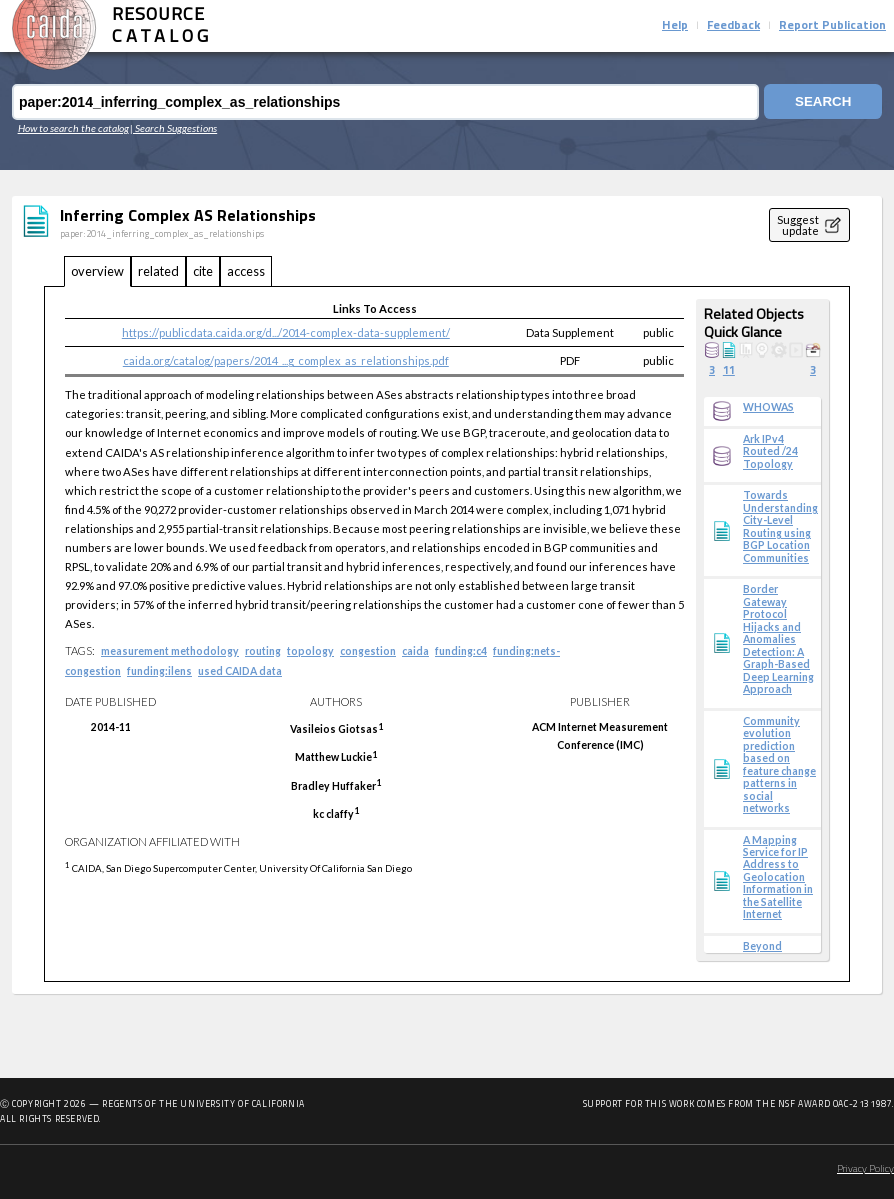  I want to click on used CAIDA data, so click(240, 671).